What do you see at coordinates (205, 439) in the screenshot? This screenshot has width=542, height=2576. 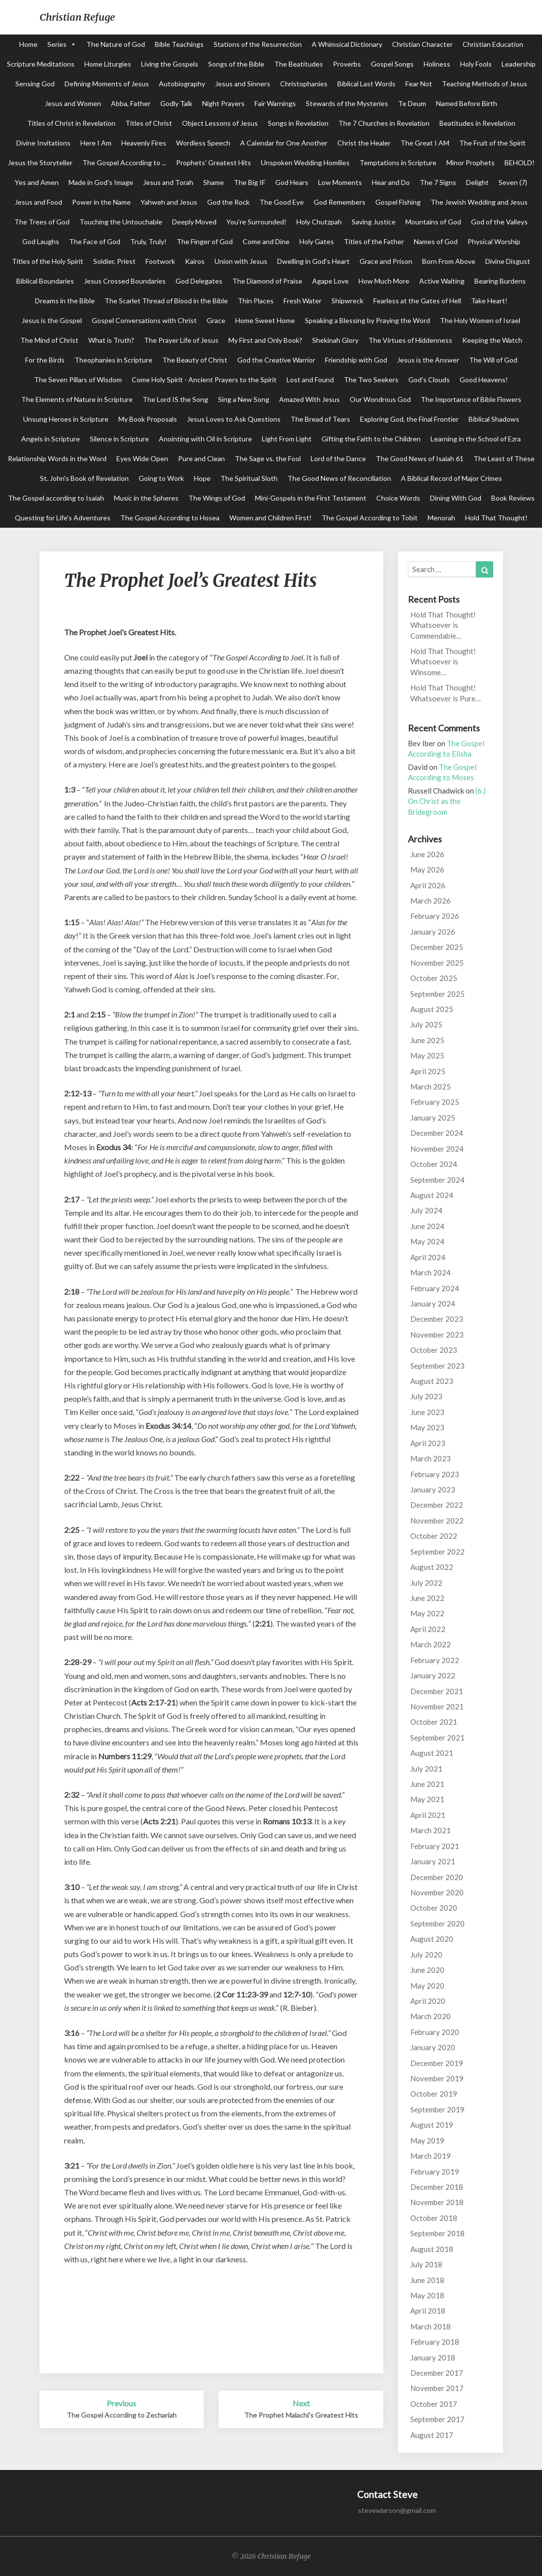 I see `Anointing with Oil in Scripture` at bounding box center [205, 439].